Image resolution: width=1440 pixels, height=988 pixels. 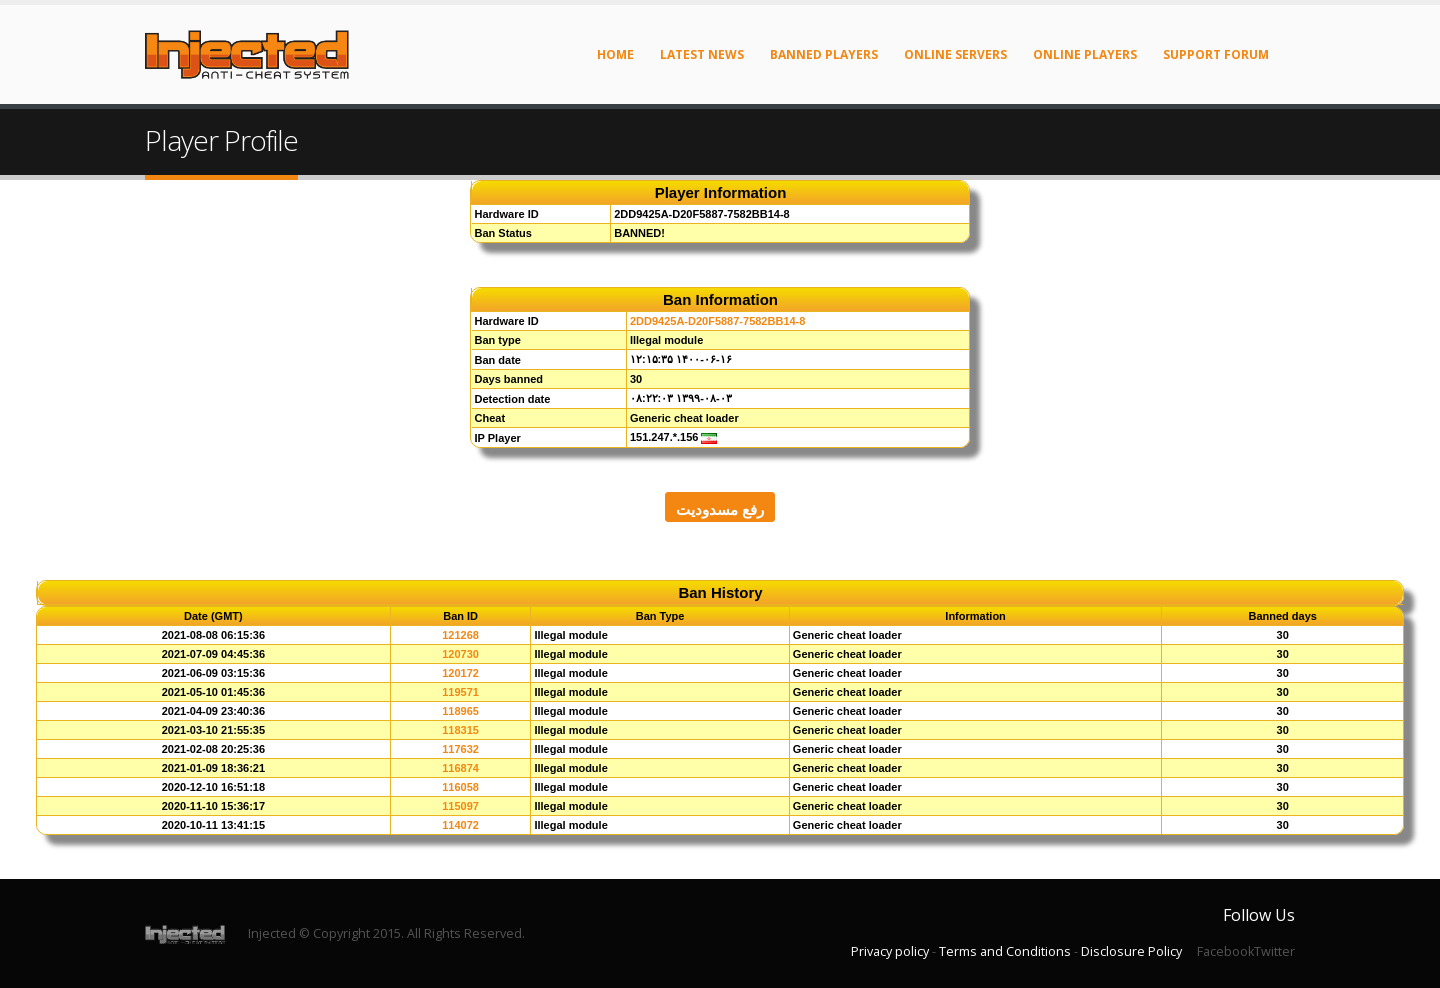 What do you see at coordinates (460, 730) in the screenshot?
I see `118315` at bounding box center [460, 730].